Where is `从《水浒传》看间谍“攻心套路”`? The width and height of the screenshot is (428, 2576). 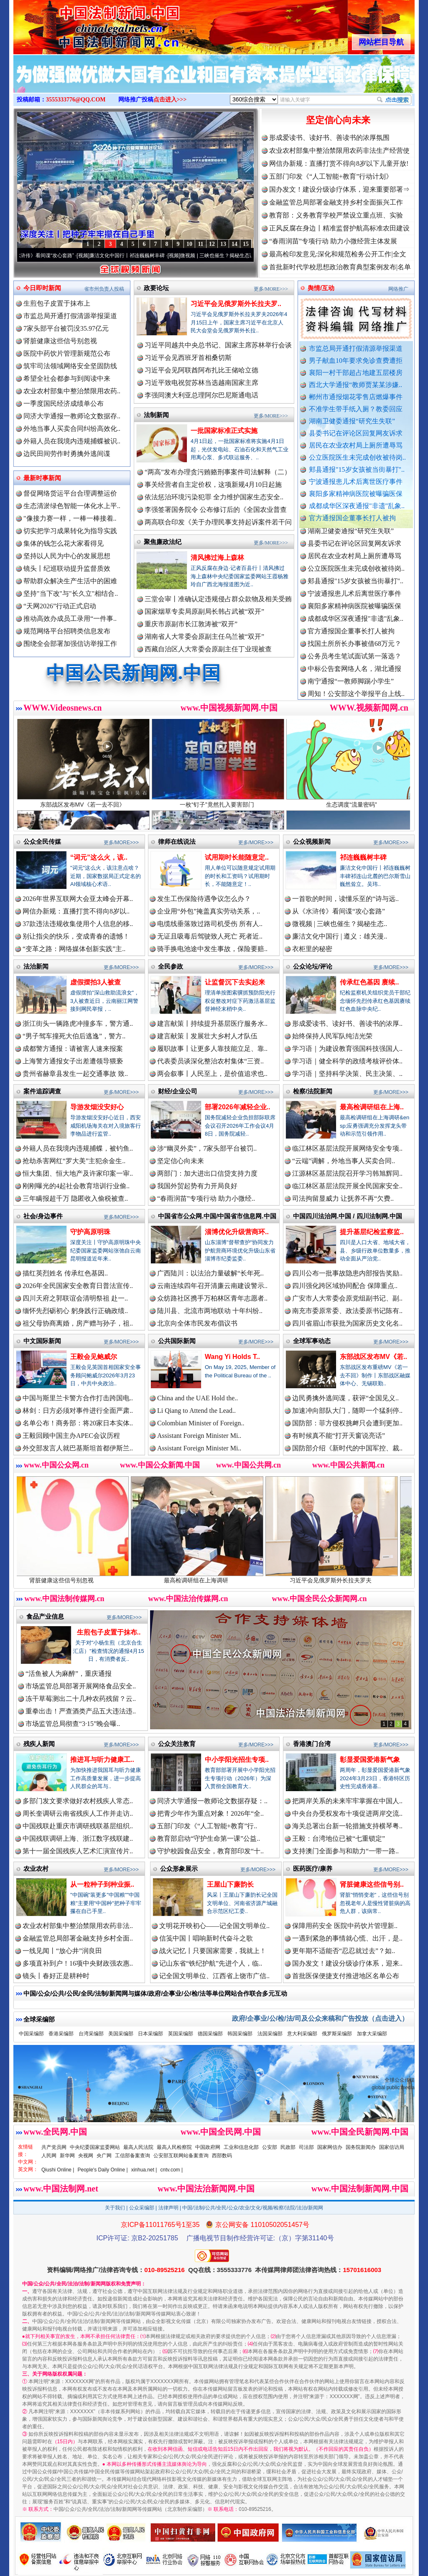
从《水浒传》看间谍“攻心套路” is located at coordinates (53, 255).